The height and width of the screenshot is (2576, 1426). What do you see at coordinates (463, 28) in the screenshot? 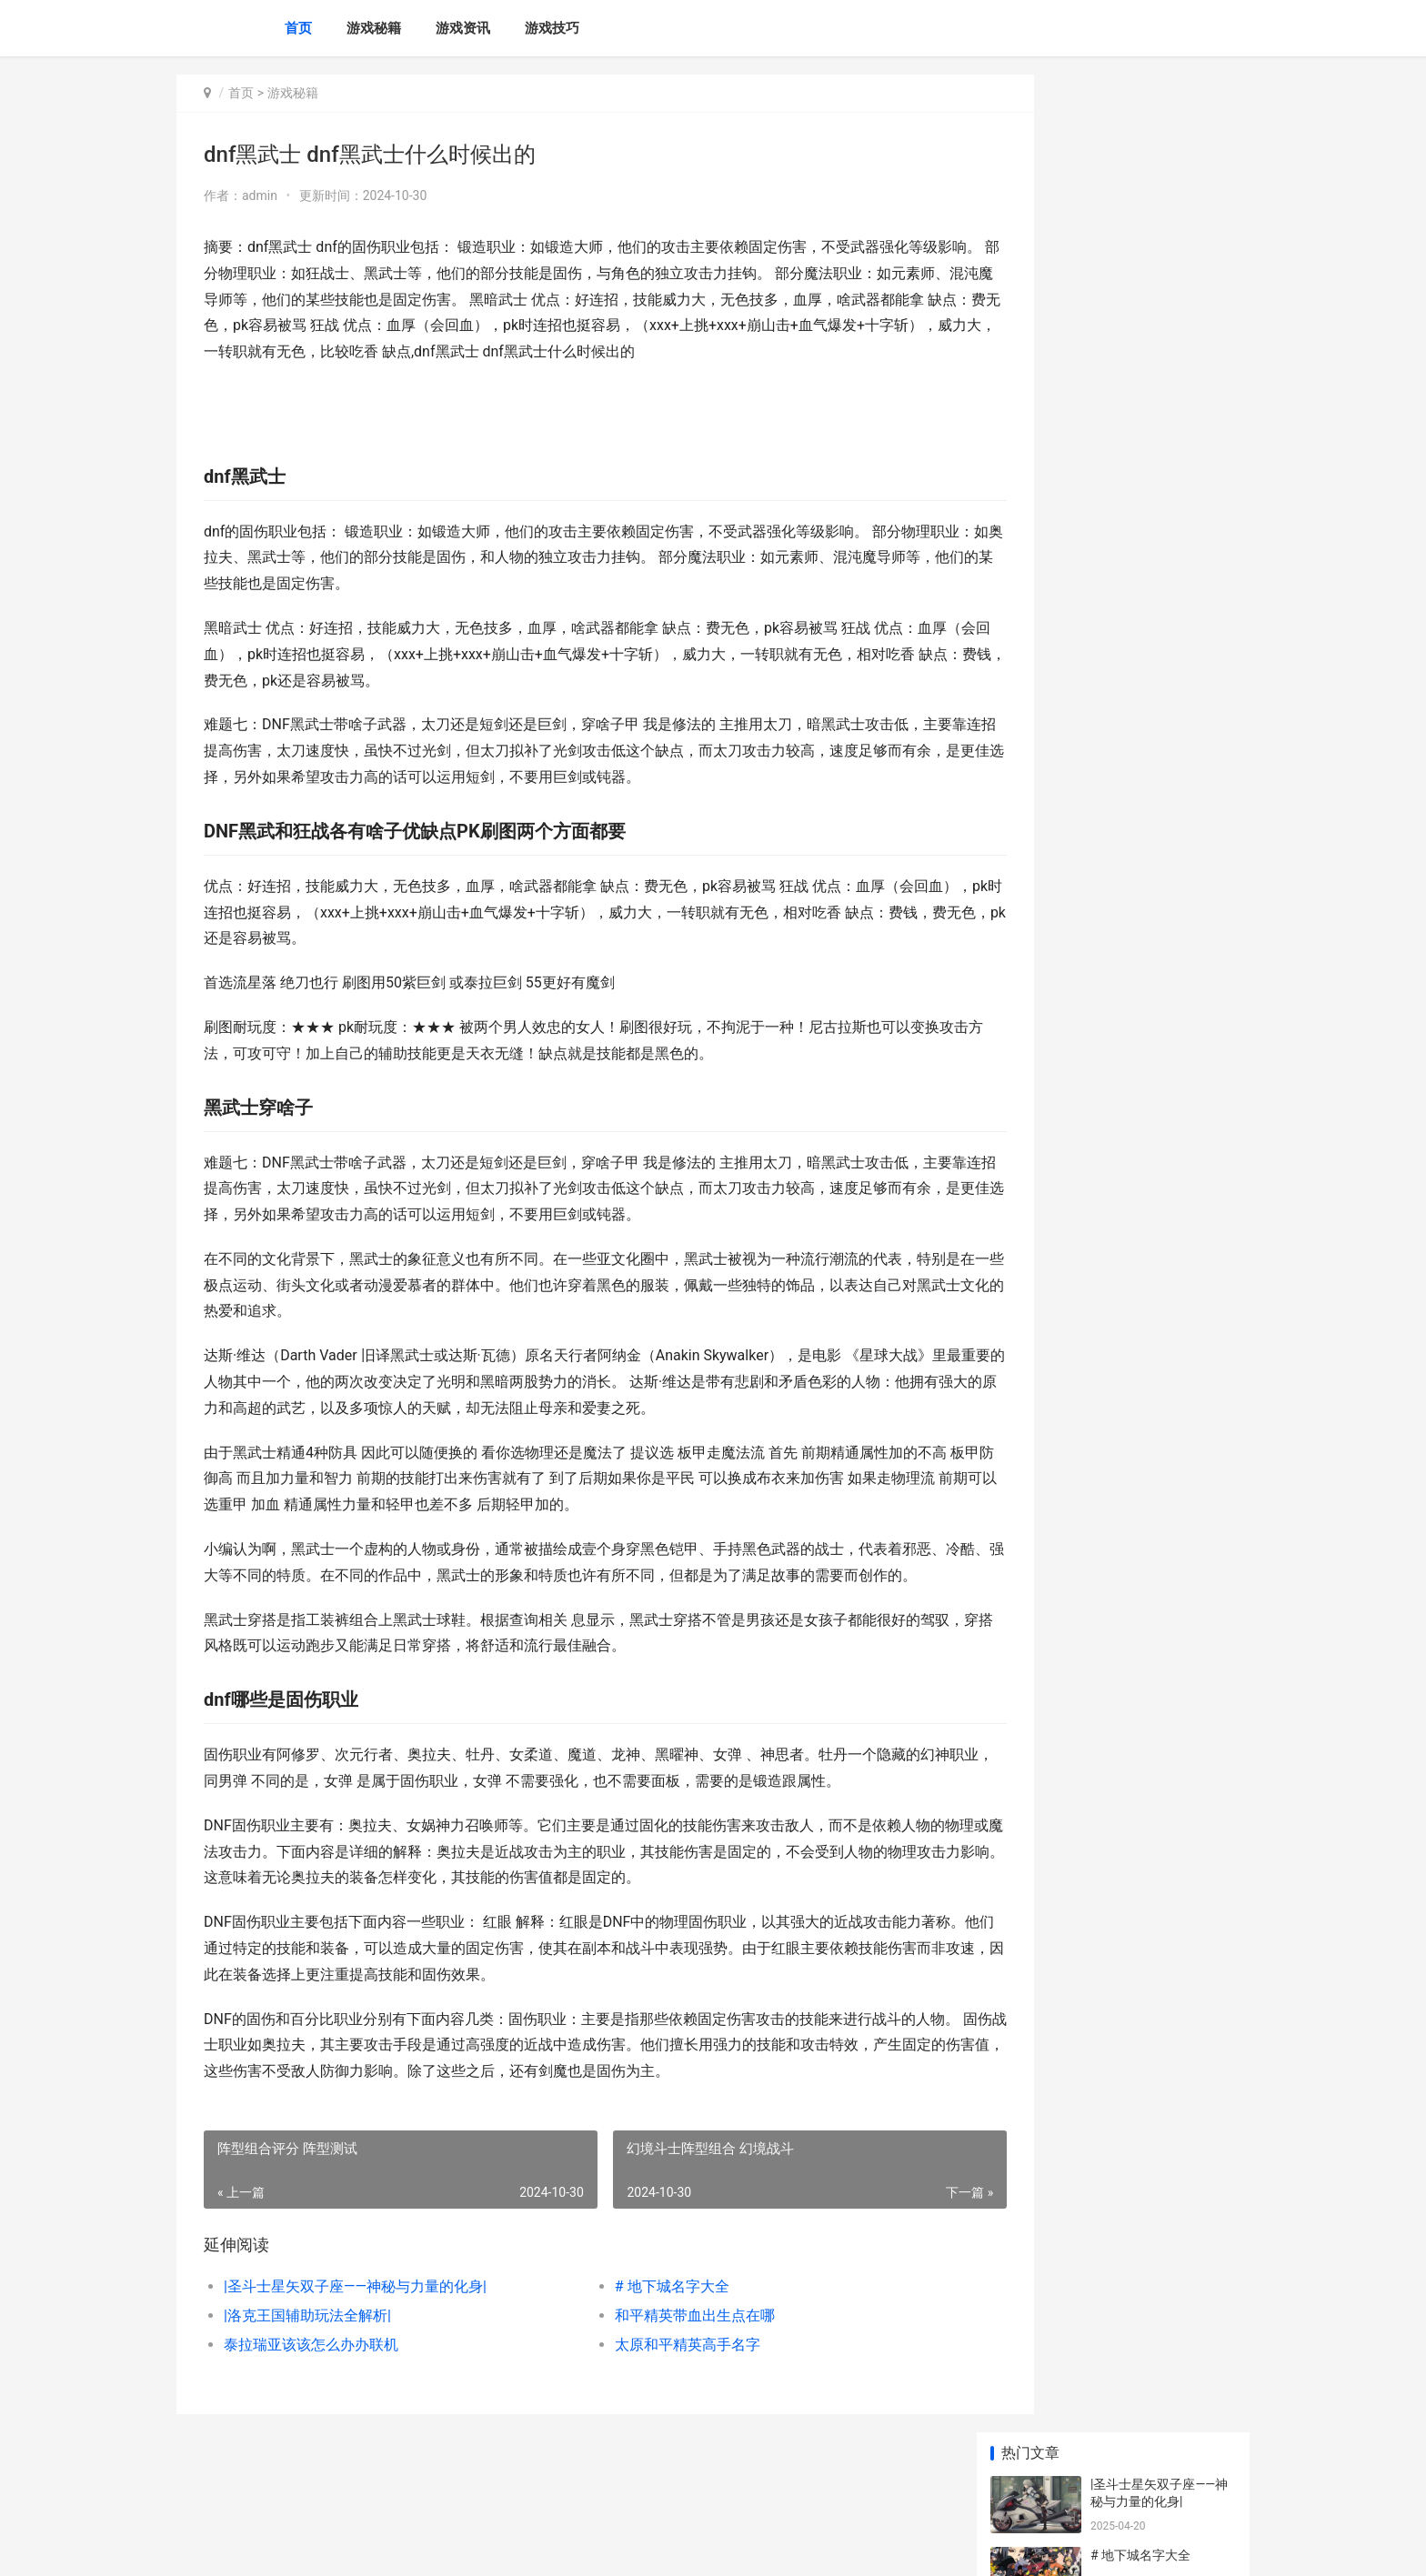
I see `游戏资讯` at bounding box center [463, 28].